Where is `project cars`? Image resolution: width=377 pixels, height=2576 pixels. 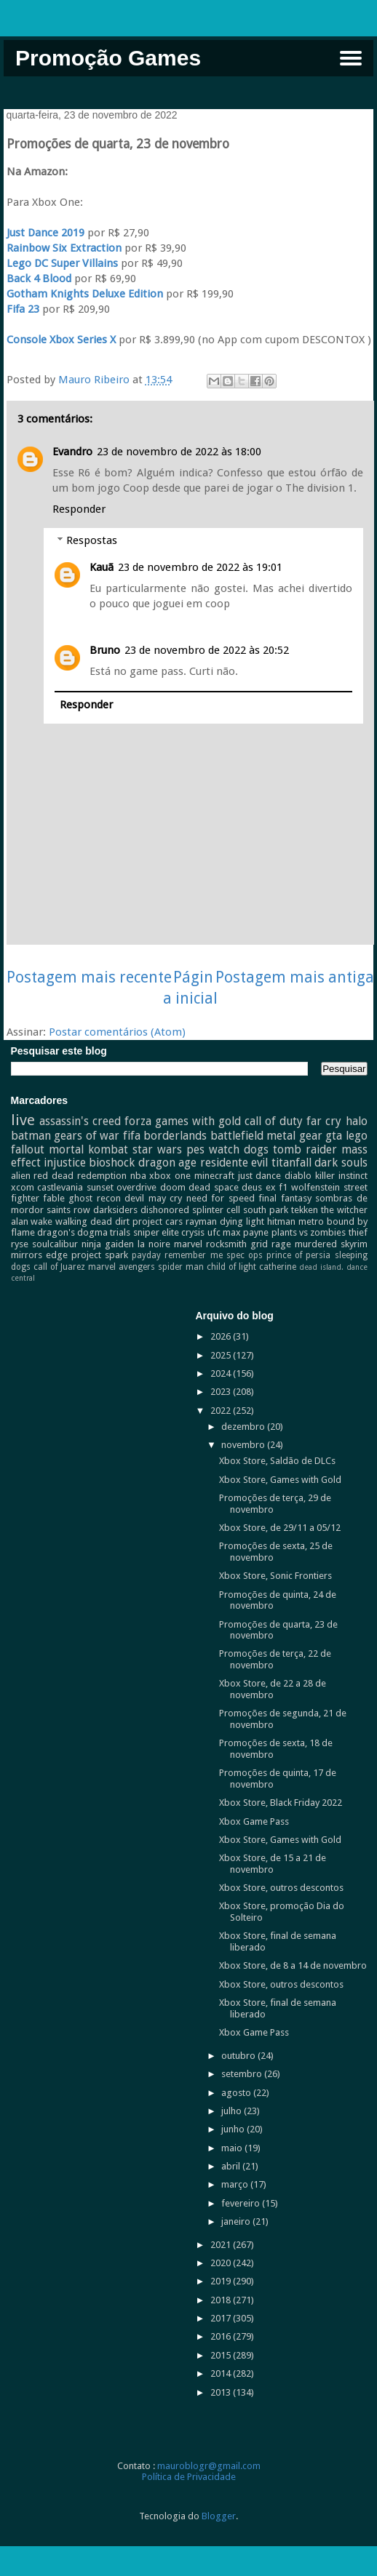
project cars is located at coordinates (157, 1221).